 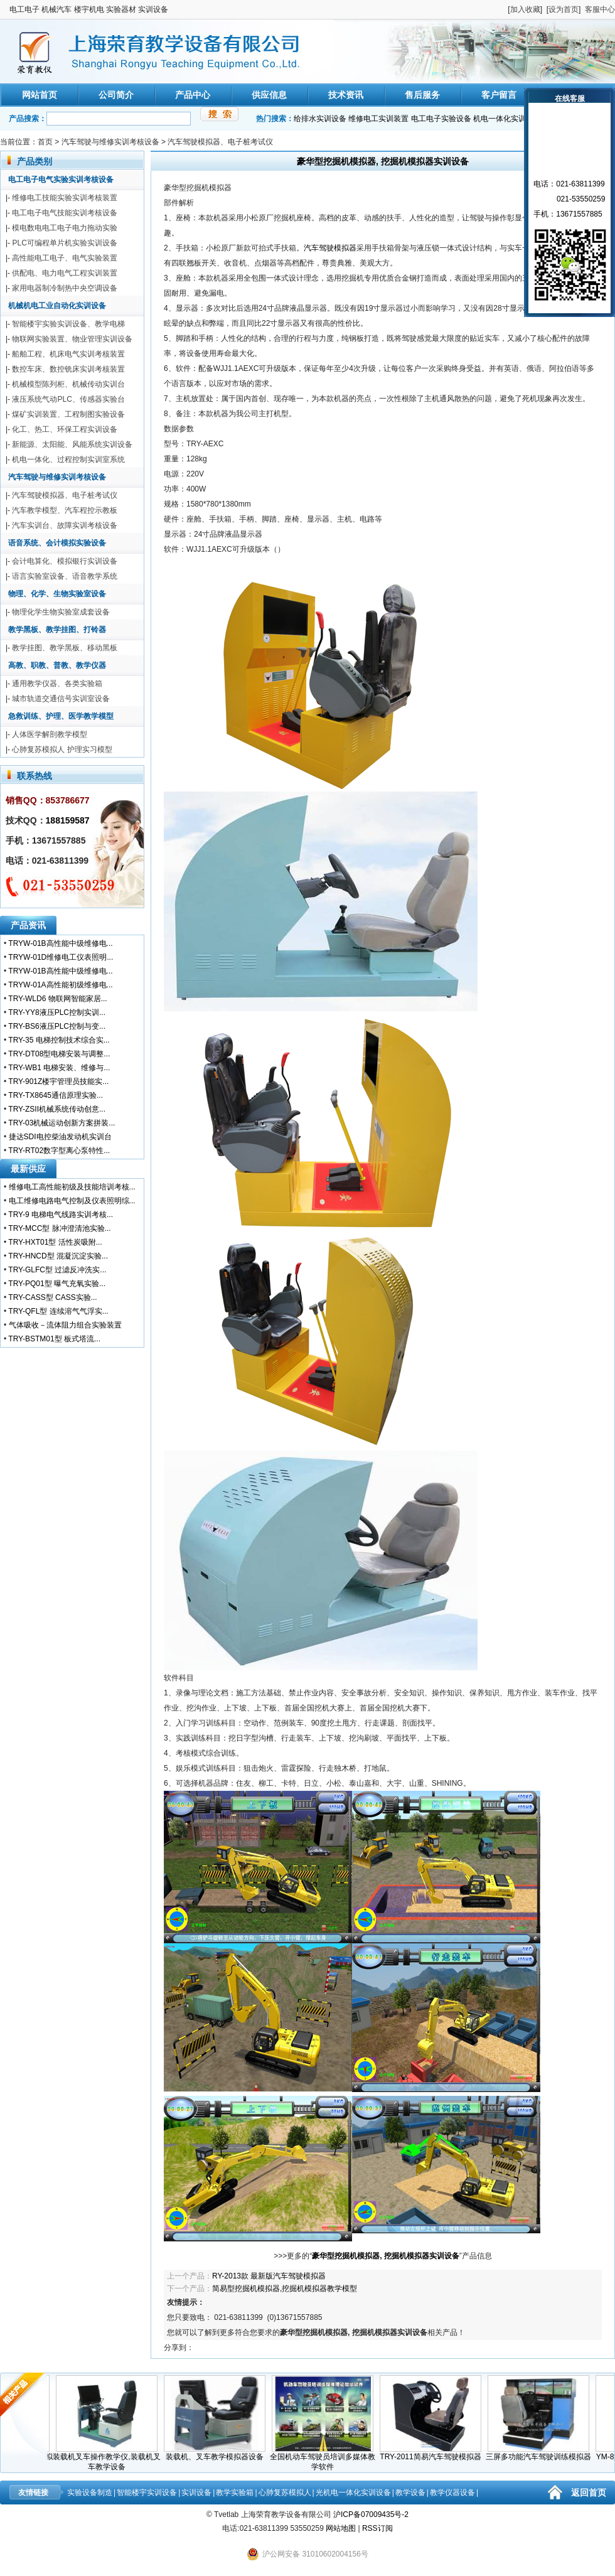 What do you see at coordinates (60, 943) in the screenshot?
I see `TRYW-01B高性能中级维修电...` at bounding box center [60, 943].